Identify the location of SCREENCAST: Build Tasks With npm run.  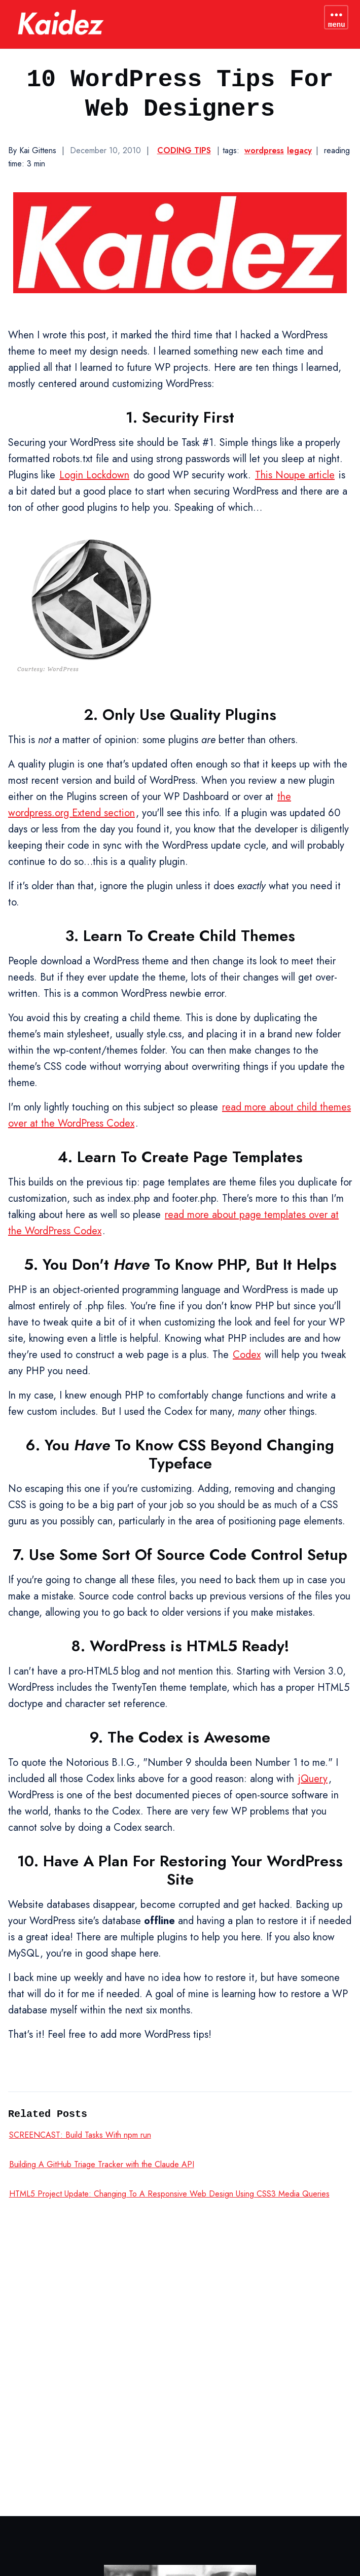
(80, 2135).